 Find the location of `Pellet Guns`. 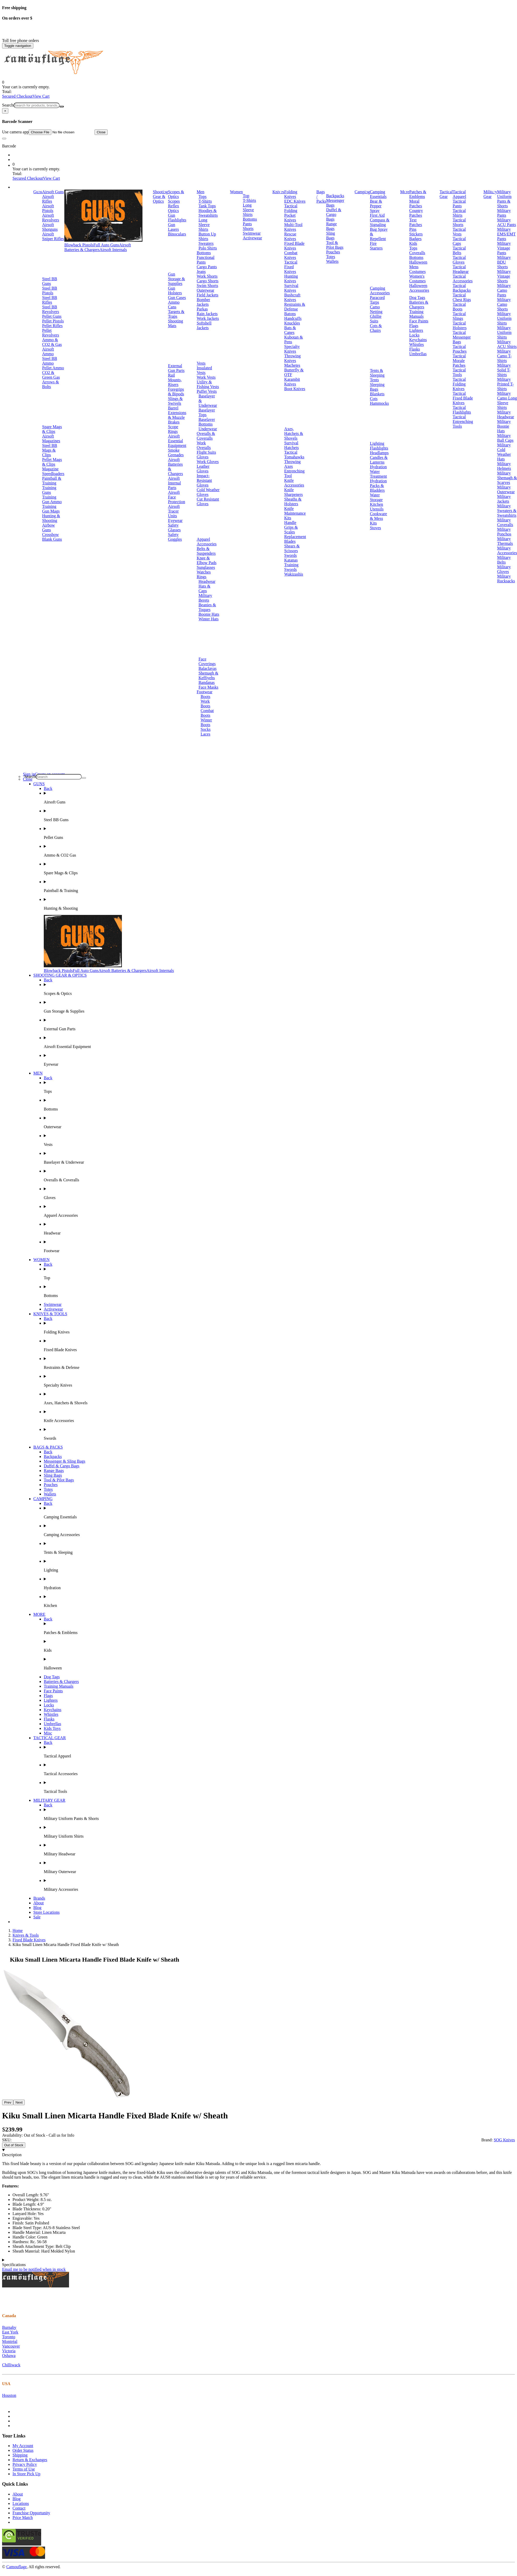

Pellet Guns is located at coordinates (51, 316).